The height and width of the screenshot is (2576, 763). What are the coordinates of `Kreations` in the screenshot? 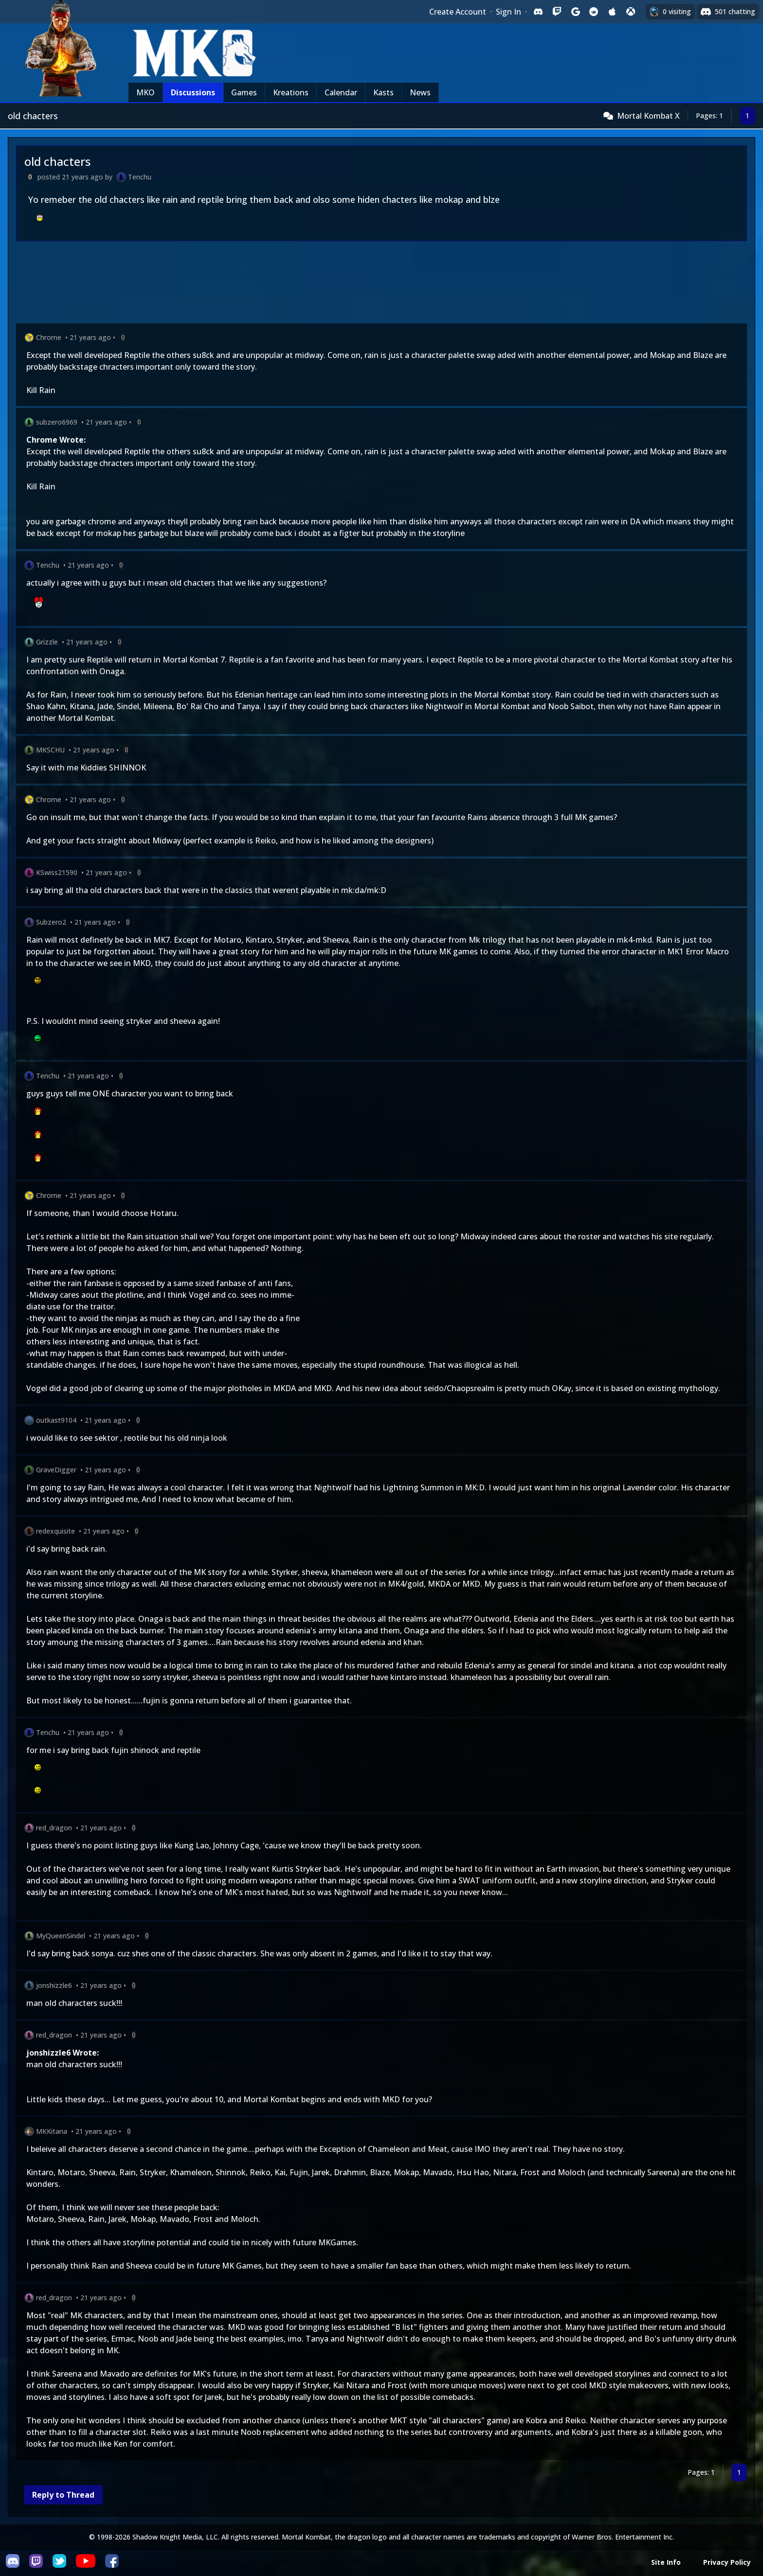 It's located at (291, 92).